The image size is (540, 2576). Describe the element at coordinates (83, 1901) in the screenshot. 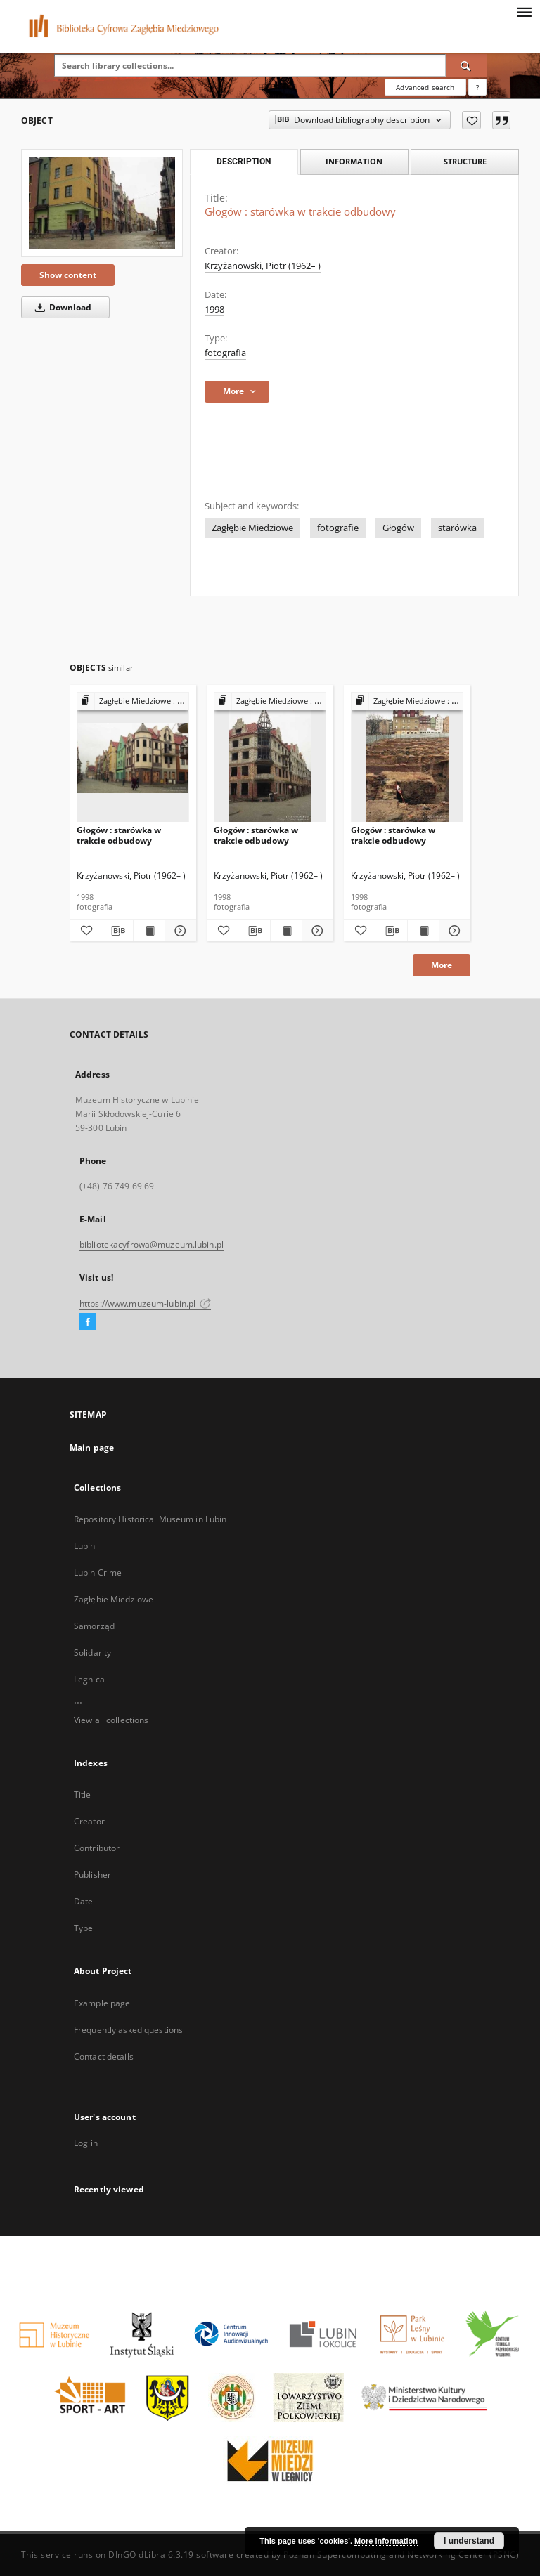

I see `Date` at that location.